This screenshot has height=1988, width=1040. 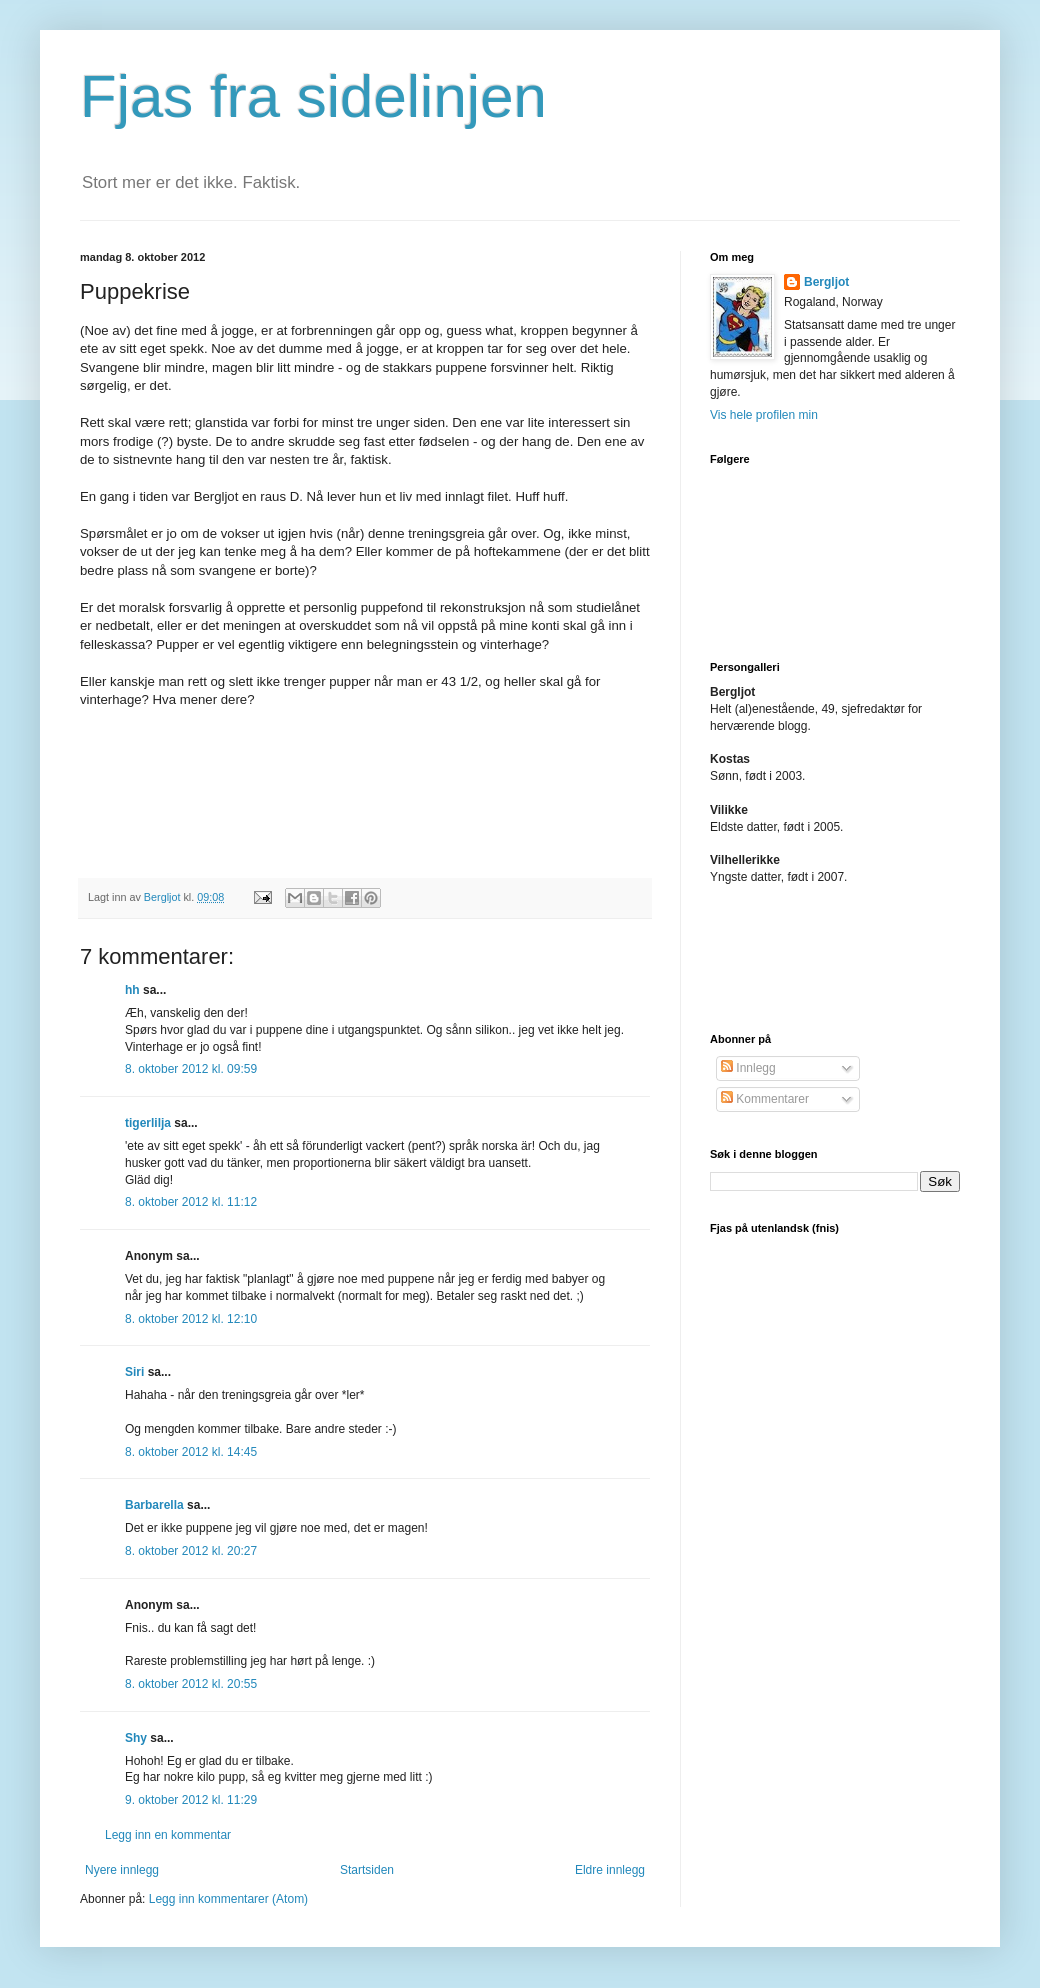 I want to click on Barbarella, so click(x=154, y=1505).